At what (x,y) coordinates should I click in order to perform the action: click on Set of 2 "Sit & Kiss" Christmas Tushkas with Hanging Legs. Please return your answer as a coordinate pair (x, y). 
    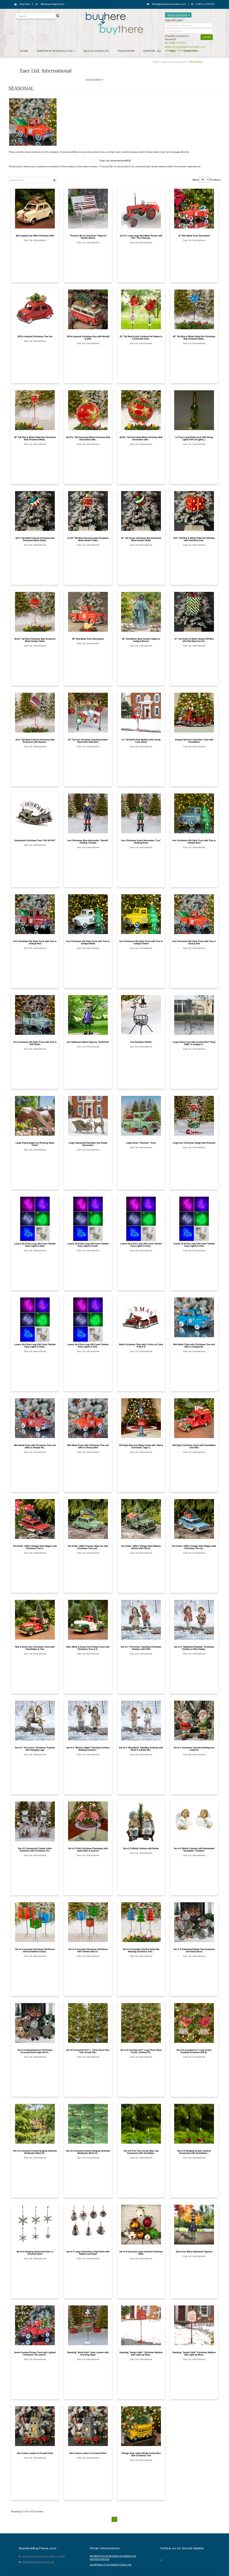
    Looking at the image, I should click on (35, 1748).